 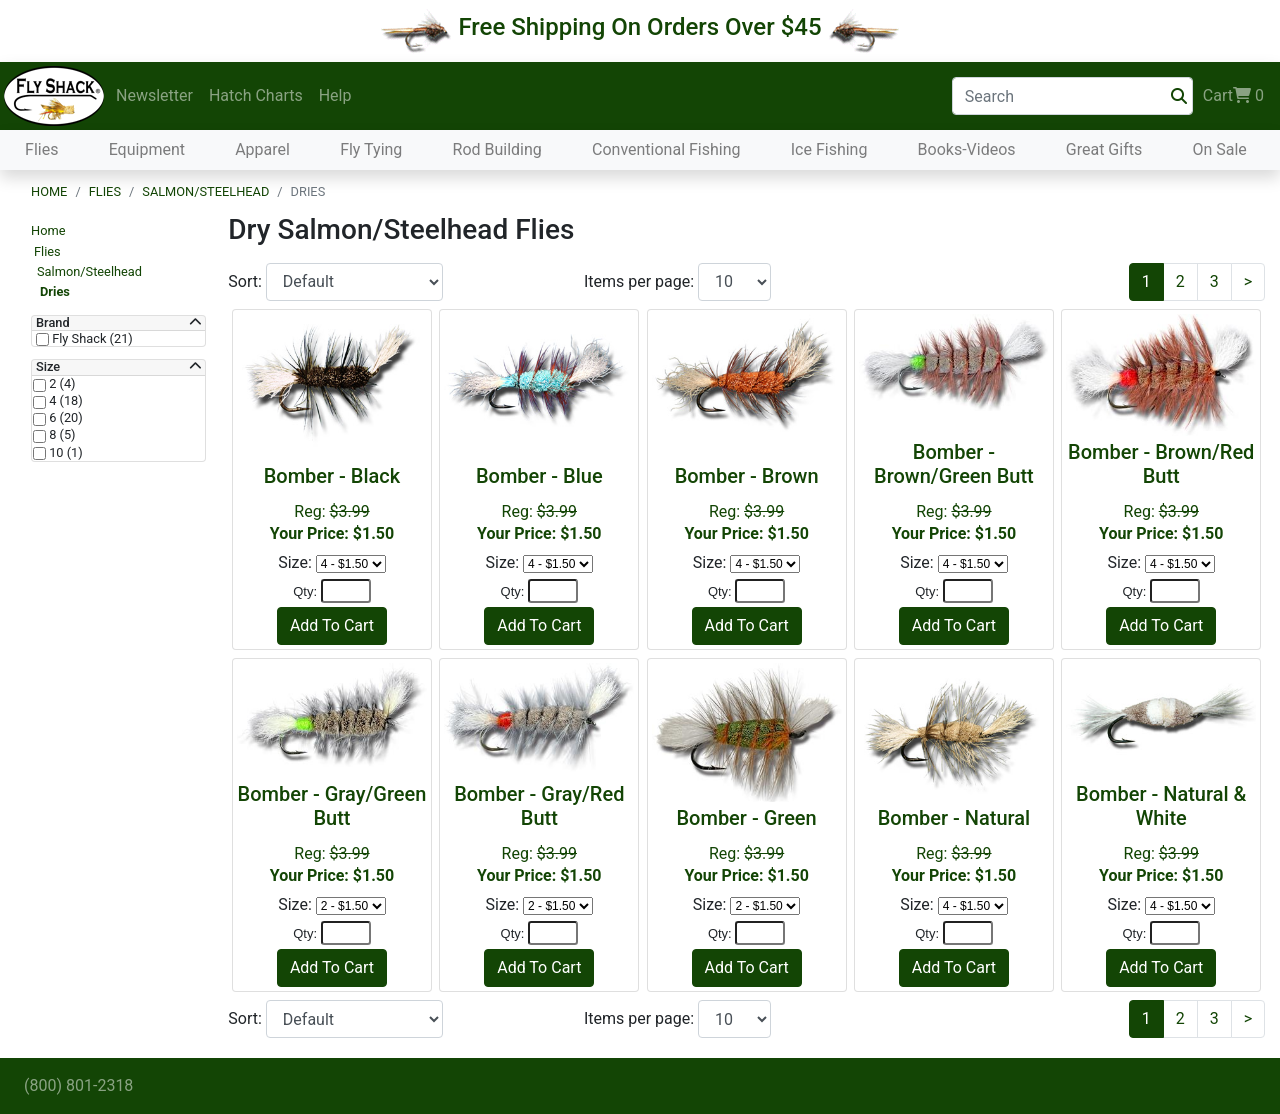 I want to click on Brand [button], so click(x=53, y=323).